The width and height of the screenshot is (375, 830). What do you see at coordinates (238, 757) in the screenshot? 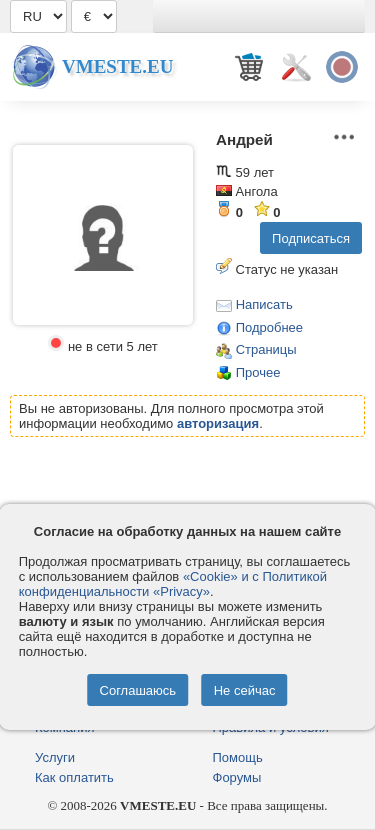
I see `Помощь` at bounding box center [238, 757].